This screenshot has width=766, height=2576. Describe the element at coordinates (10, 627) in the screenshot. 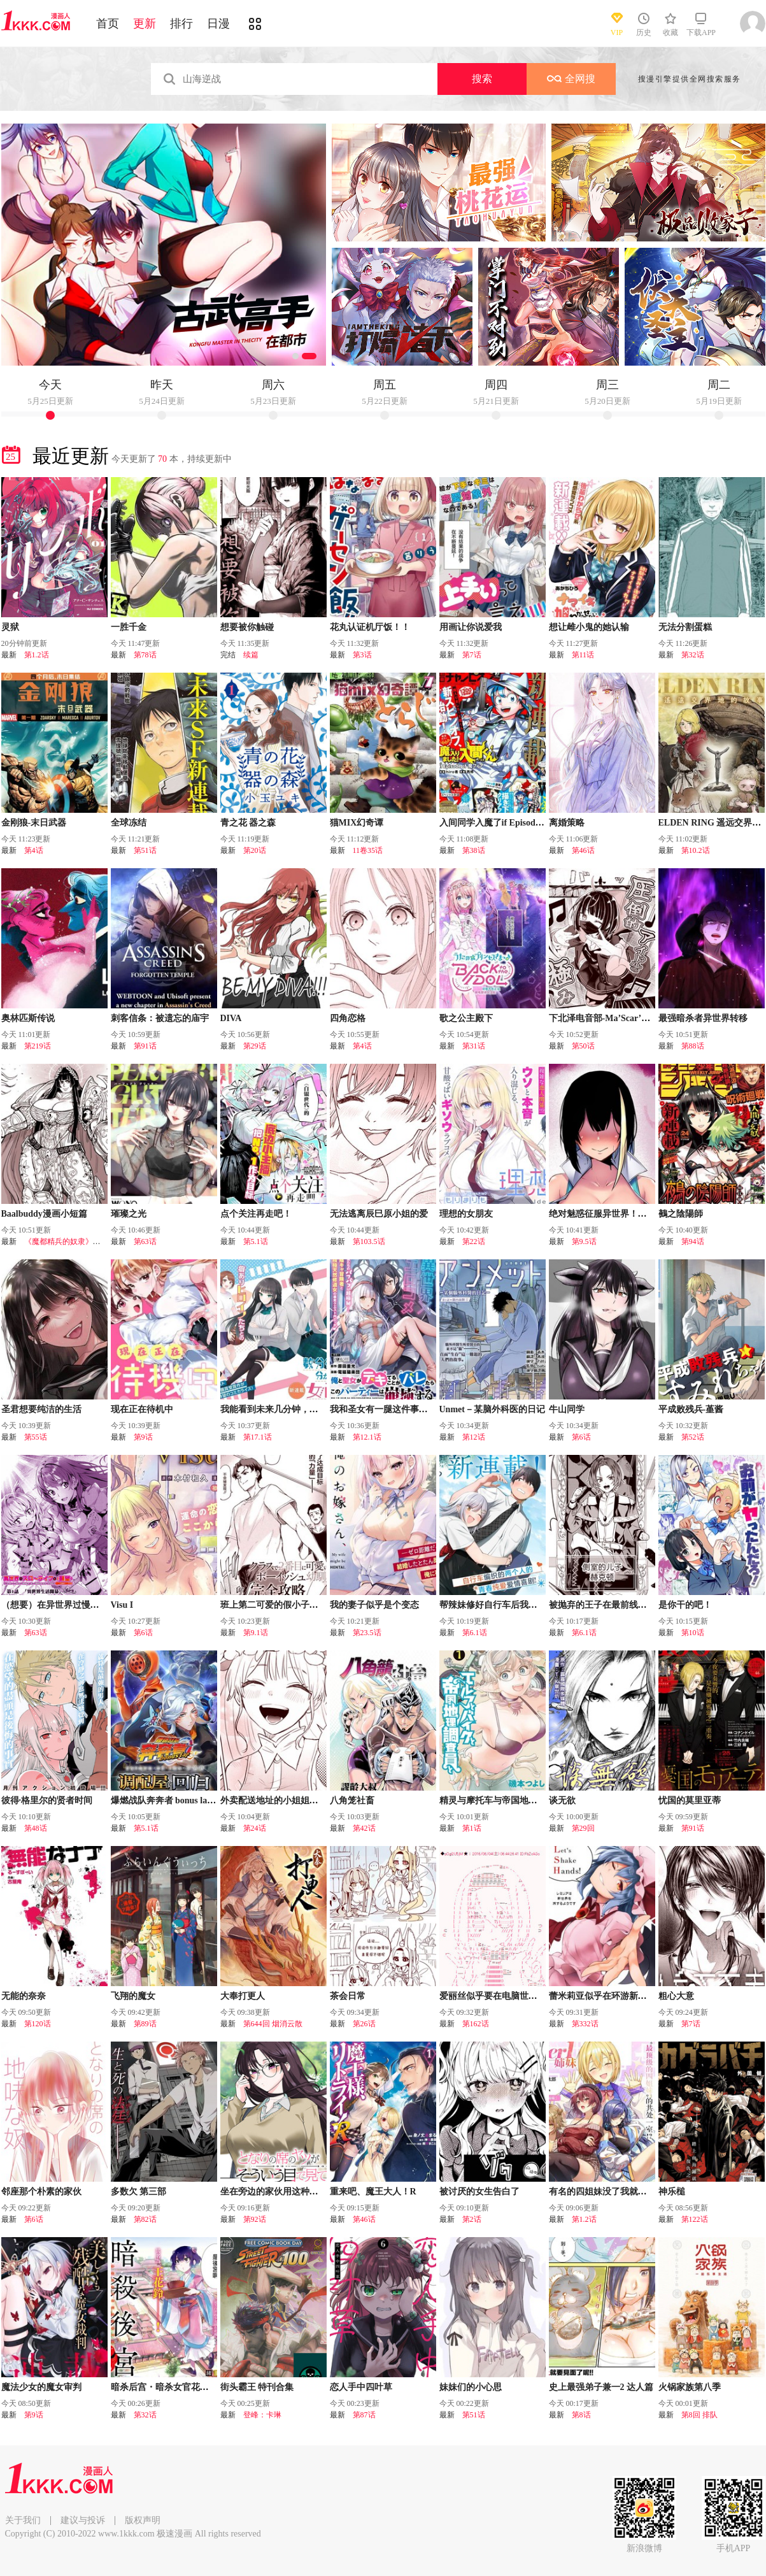

I see `灵狱` at that location.